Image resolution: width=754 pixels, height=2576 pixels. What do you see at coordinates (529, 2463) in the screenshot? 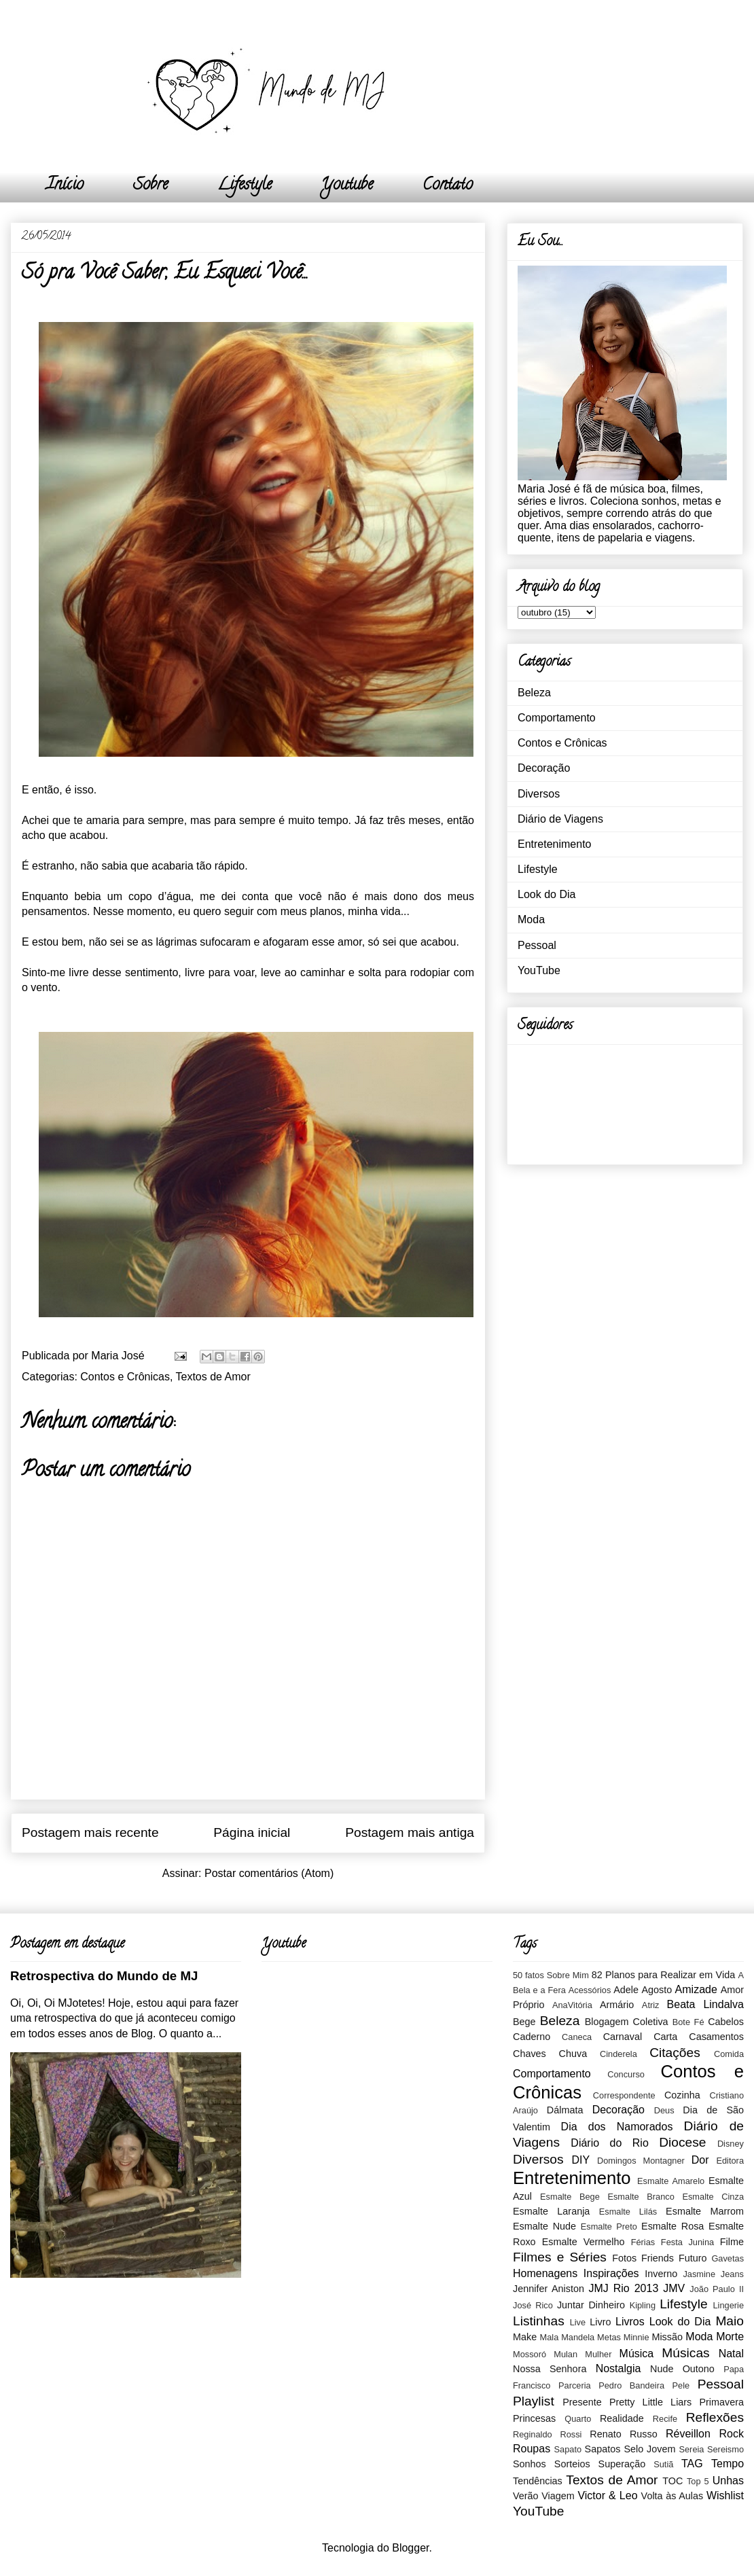
I see `Sonhos` at bounding box center [529, 2463].